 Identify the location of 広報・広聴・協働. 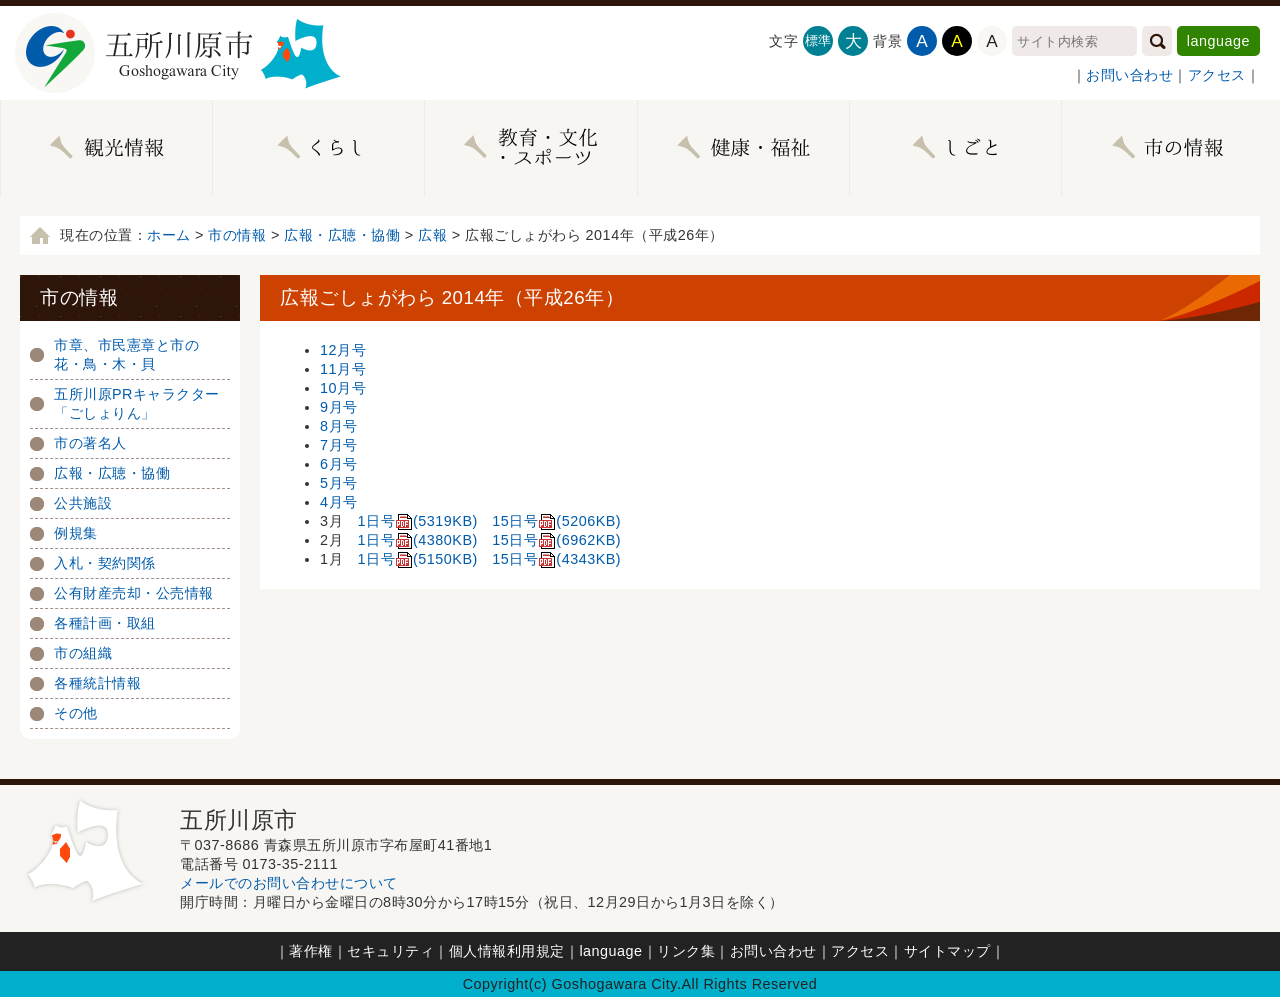
(342, 235).